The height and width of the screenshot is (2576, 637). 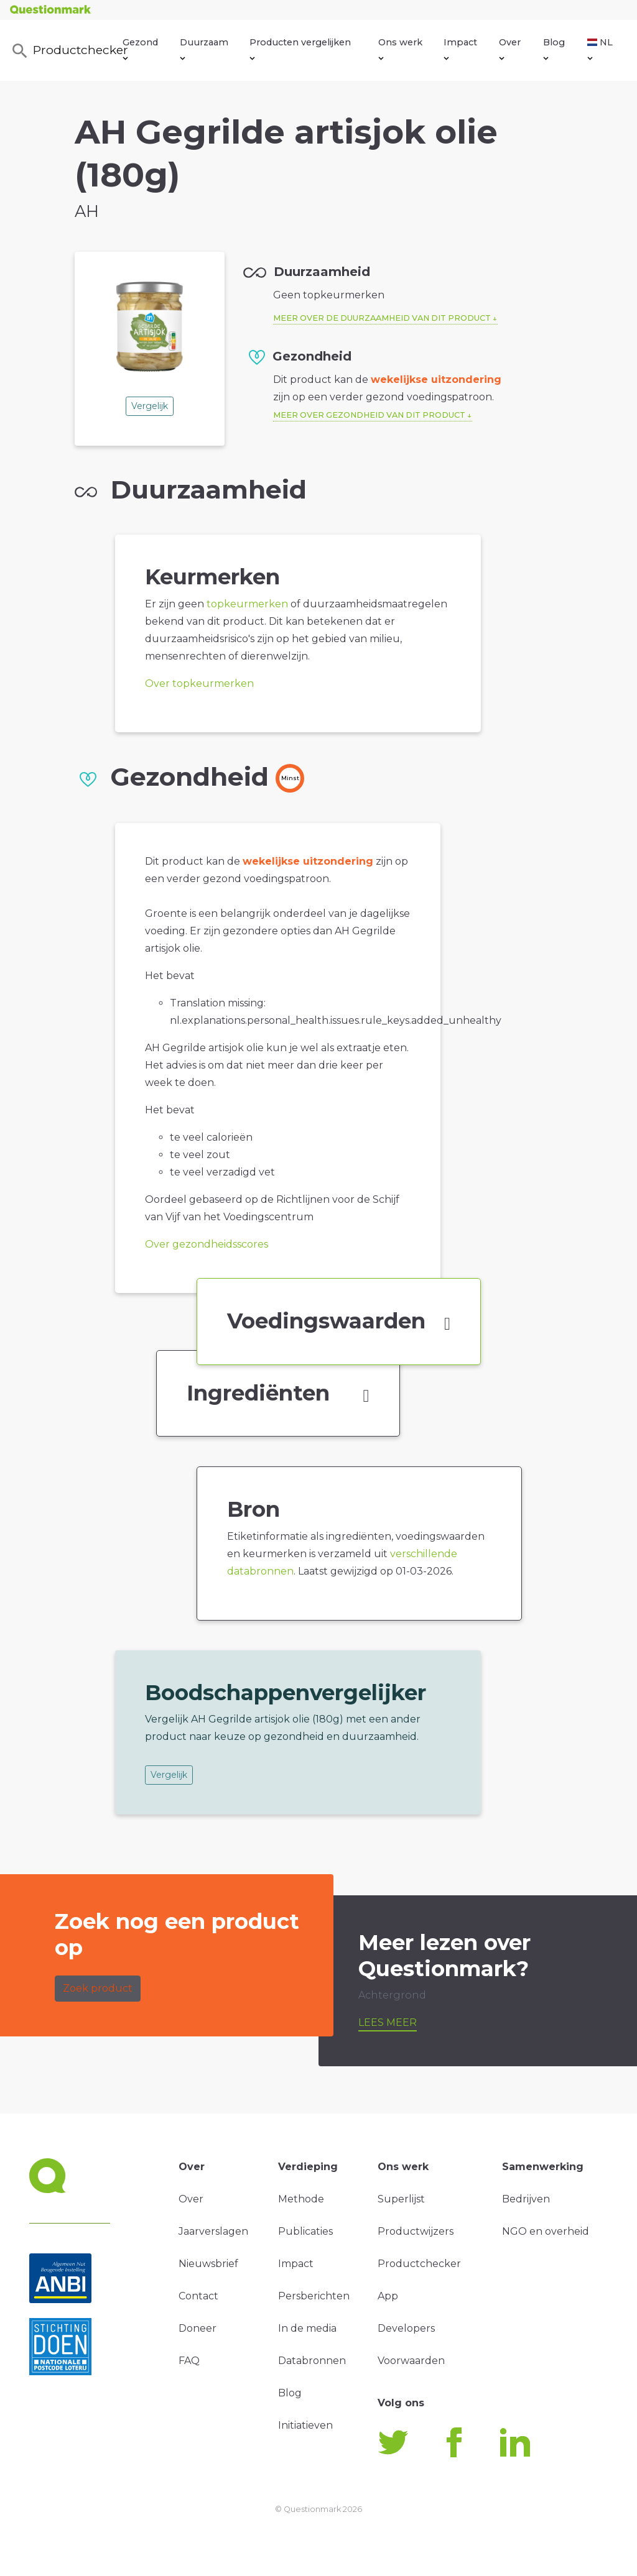 What do you see at coordinates (247, 604) in the screenshot?
I see `topkeurmerken` at bounding box center [247, 604].